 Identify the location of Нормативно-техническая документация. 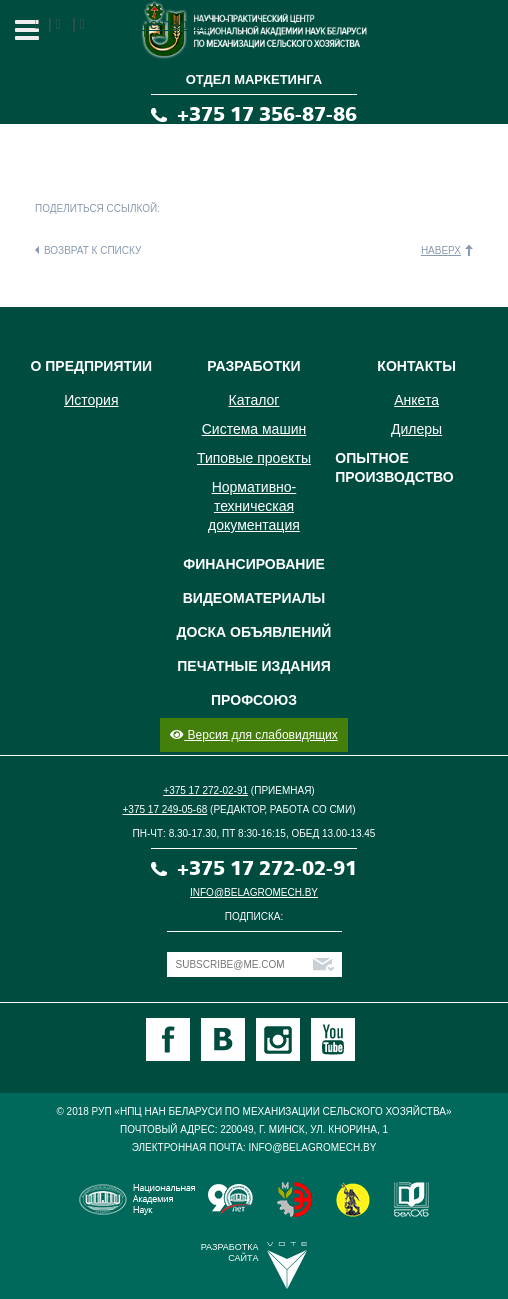
(254, 506).